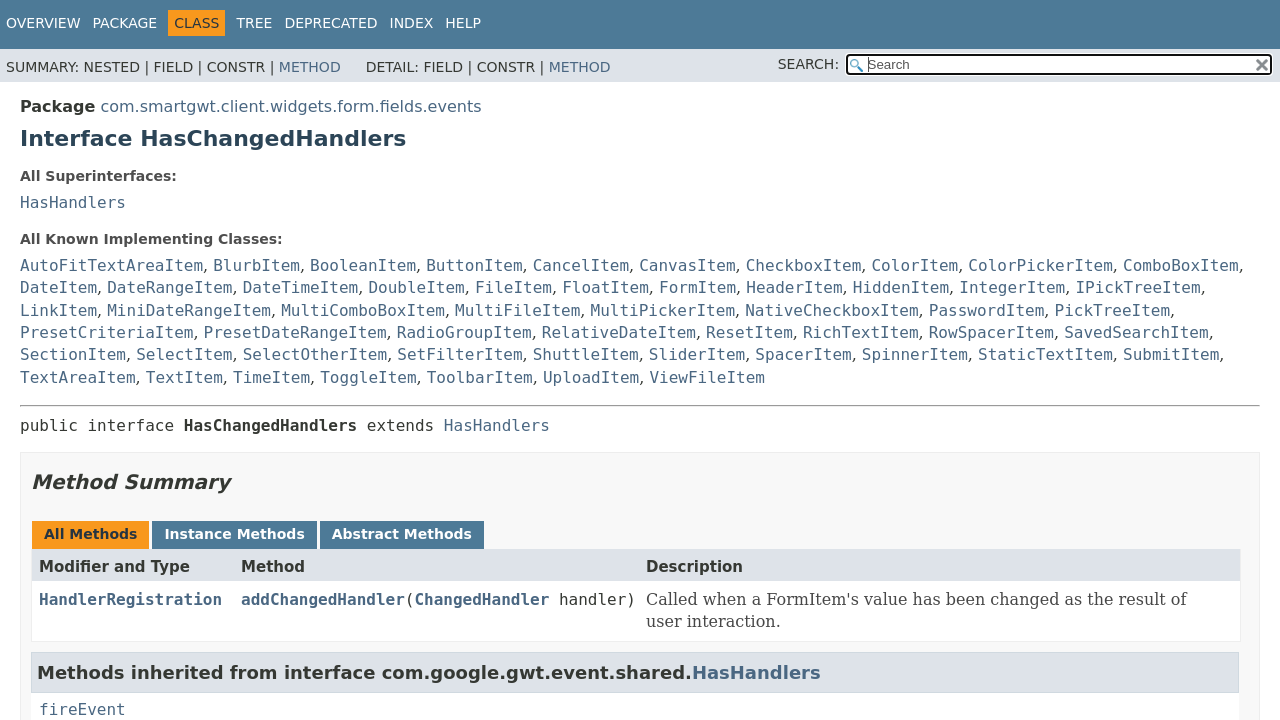 The width and height of the screenshot is (1280, 720). What do you see at coordinates (130, 599) in the screenshot?
I see `HandlerRegistration` at bounding box center [130, 599].